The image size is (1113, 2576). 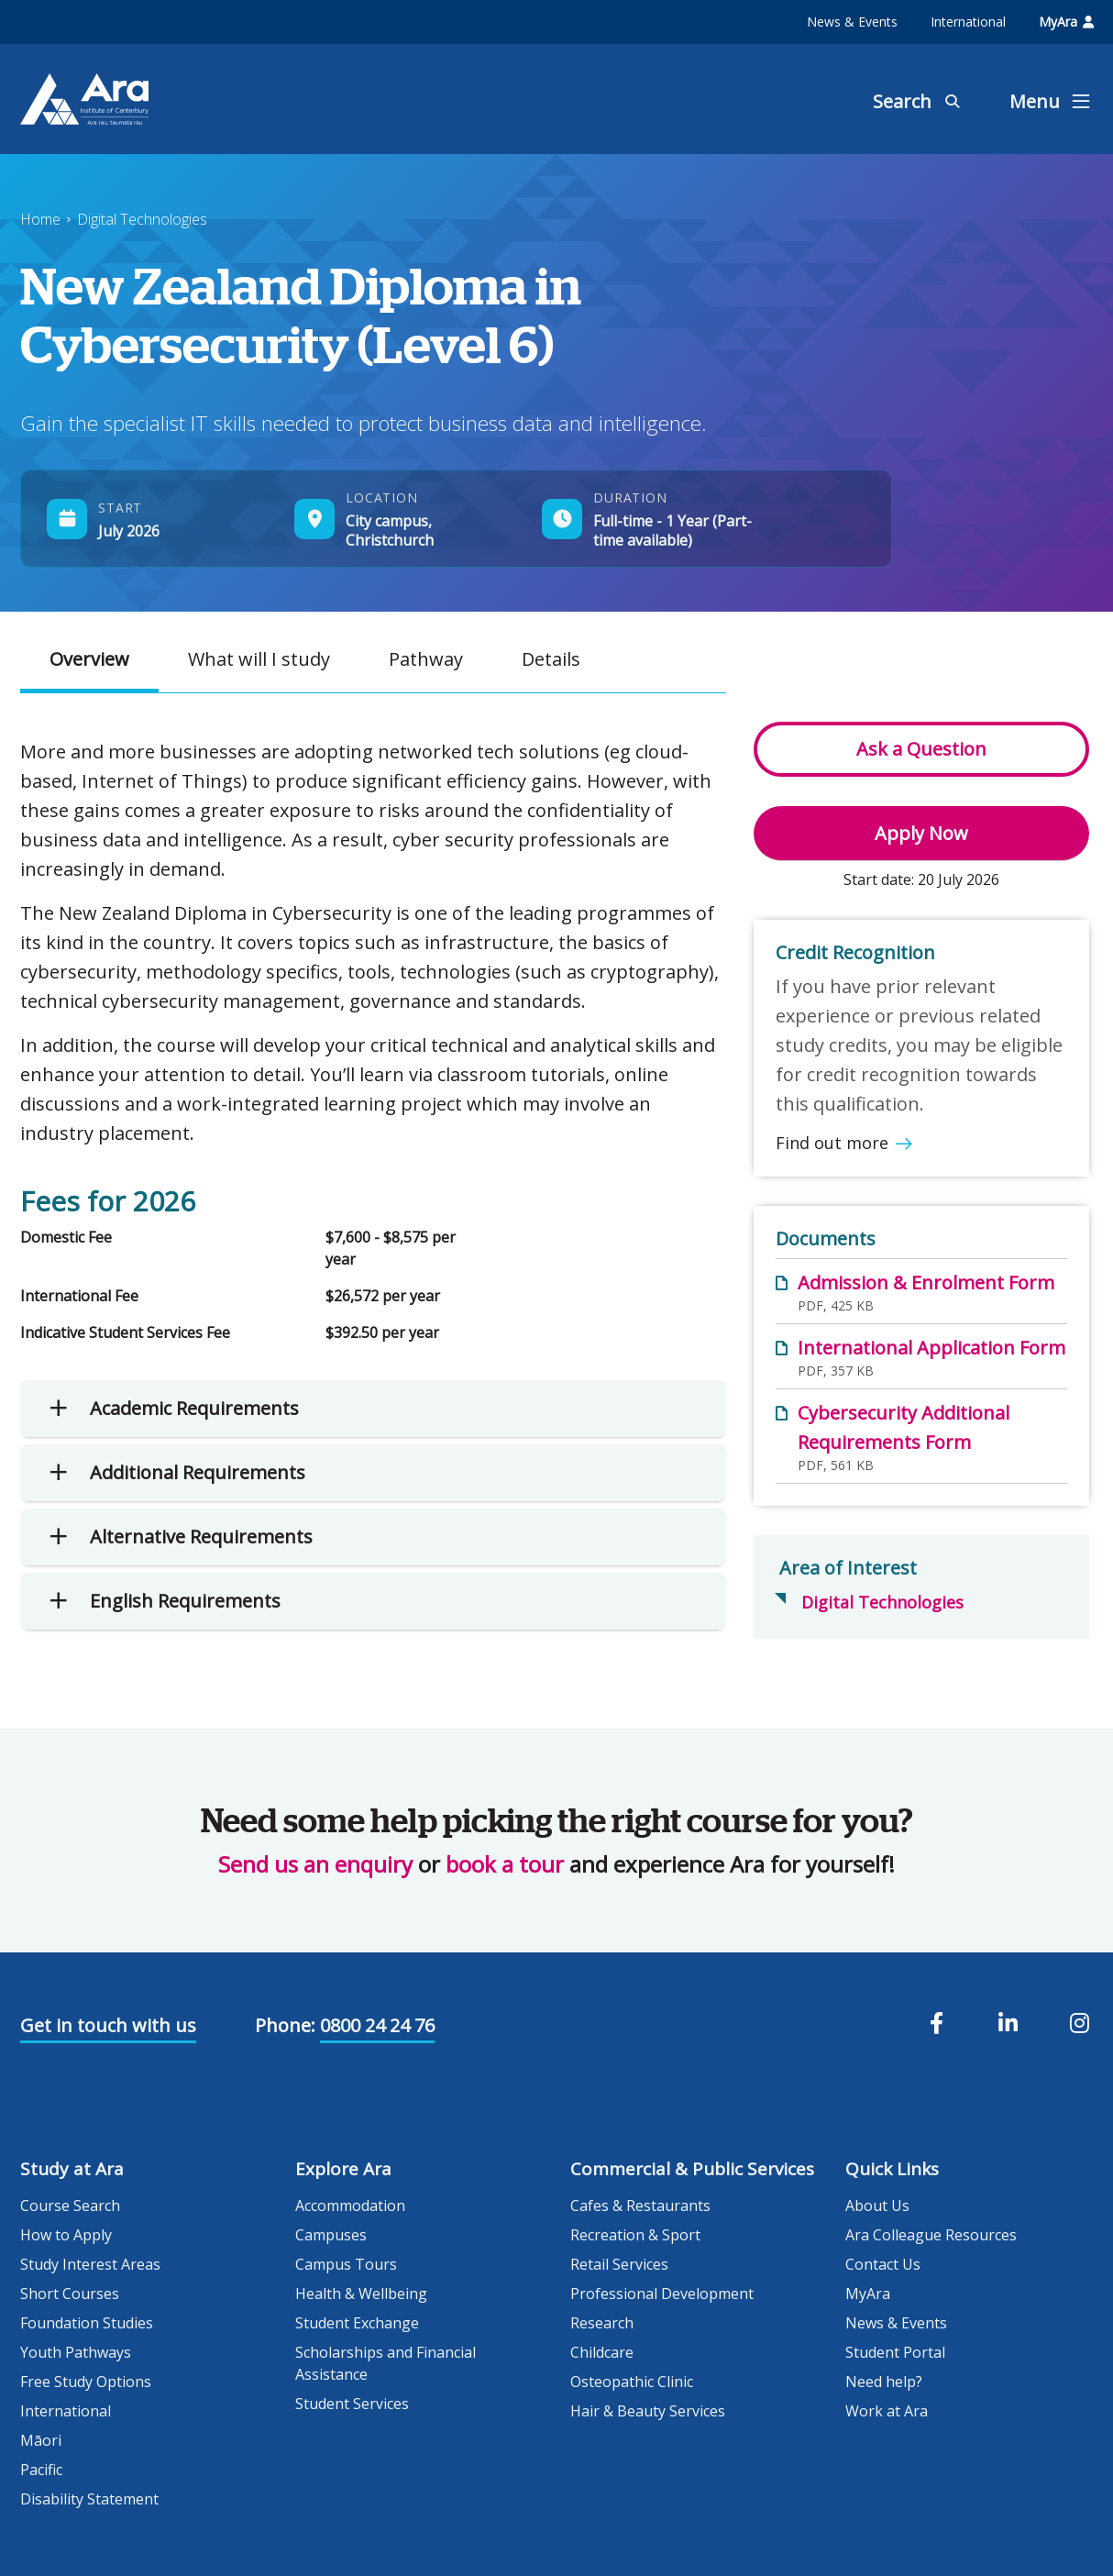 What do you see at coordinates (640, 2205) in the screenshot?
I see `Cafes & Restaurants` at bounding box center [640, 2205].